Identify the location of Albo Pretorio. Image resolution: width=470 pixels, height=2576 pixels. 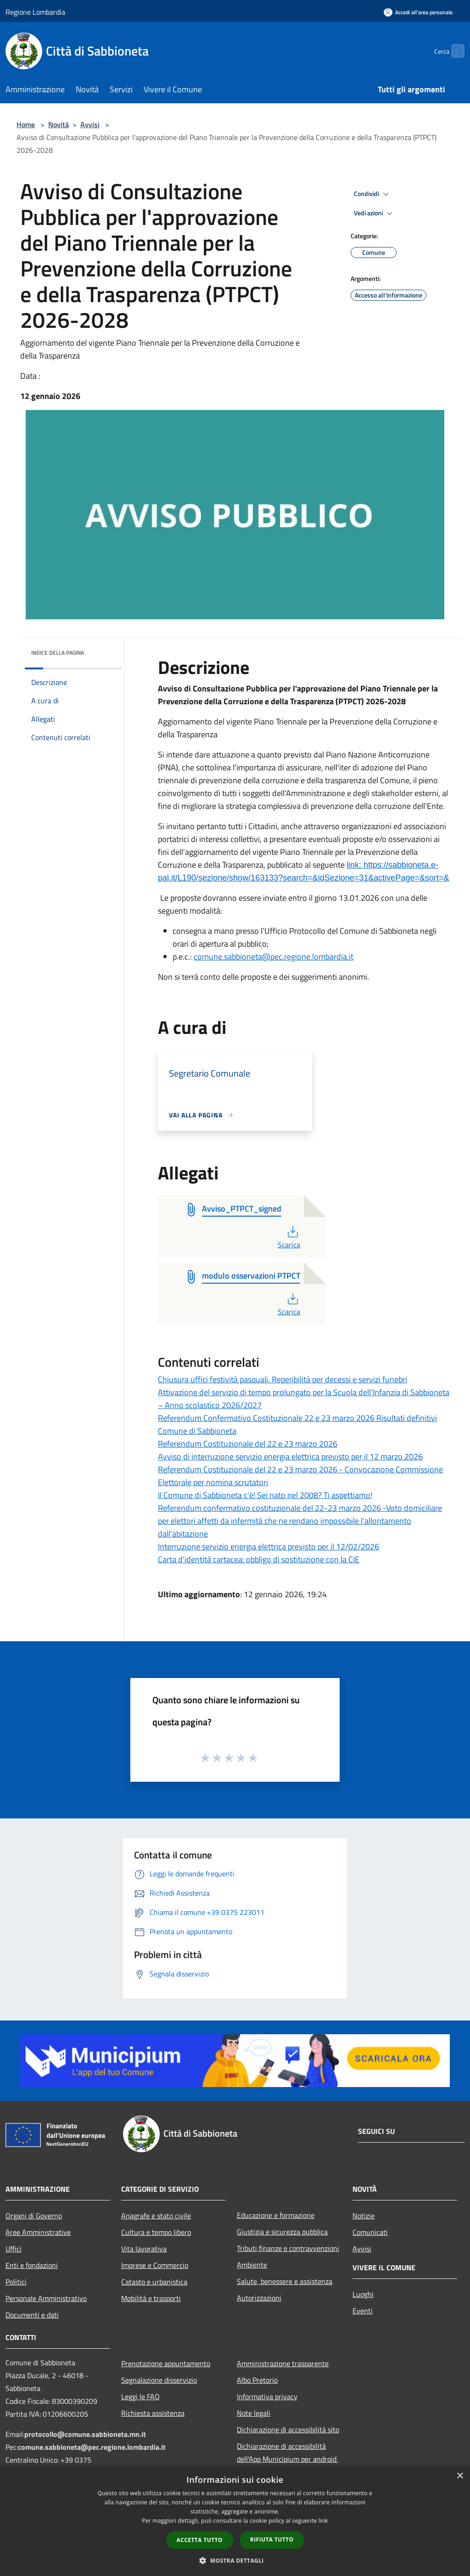
(257, 2379).